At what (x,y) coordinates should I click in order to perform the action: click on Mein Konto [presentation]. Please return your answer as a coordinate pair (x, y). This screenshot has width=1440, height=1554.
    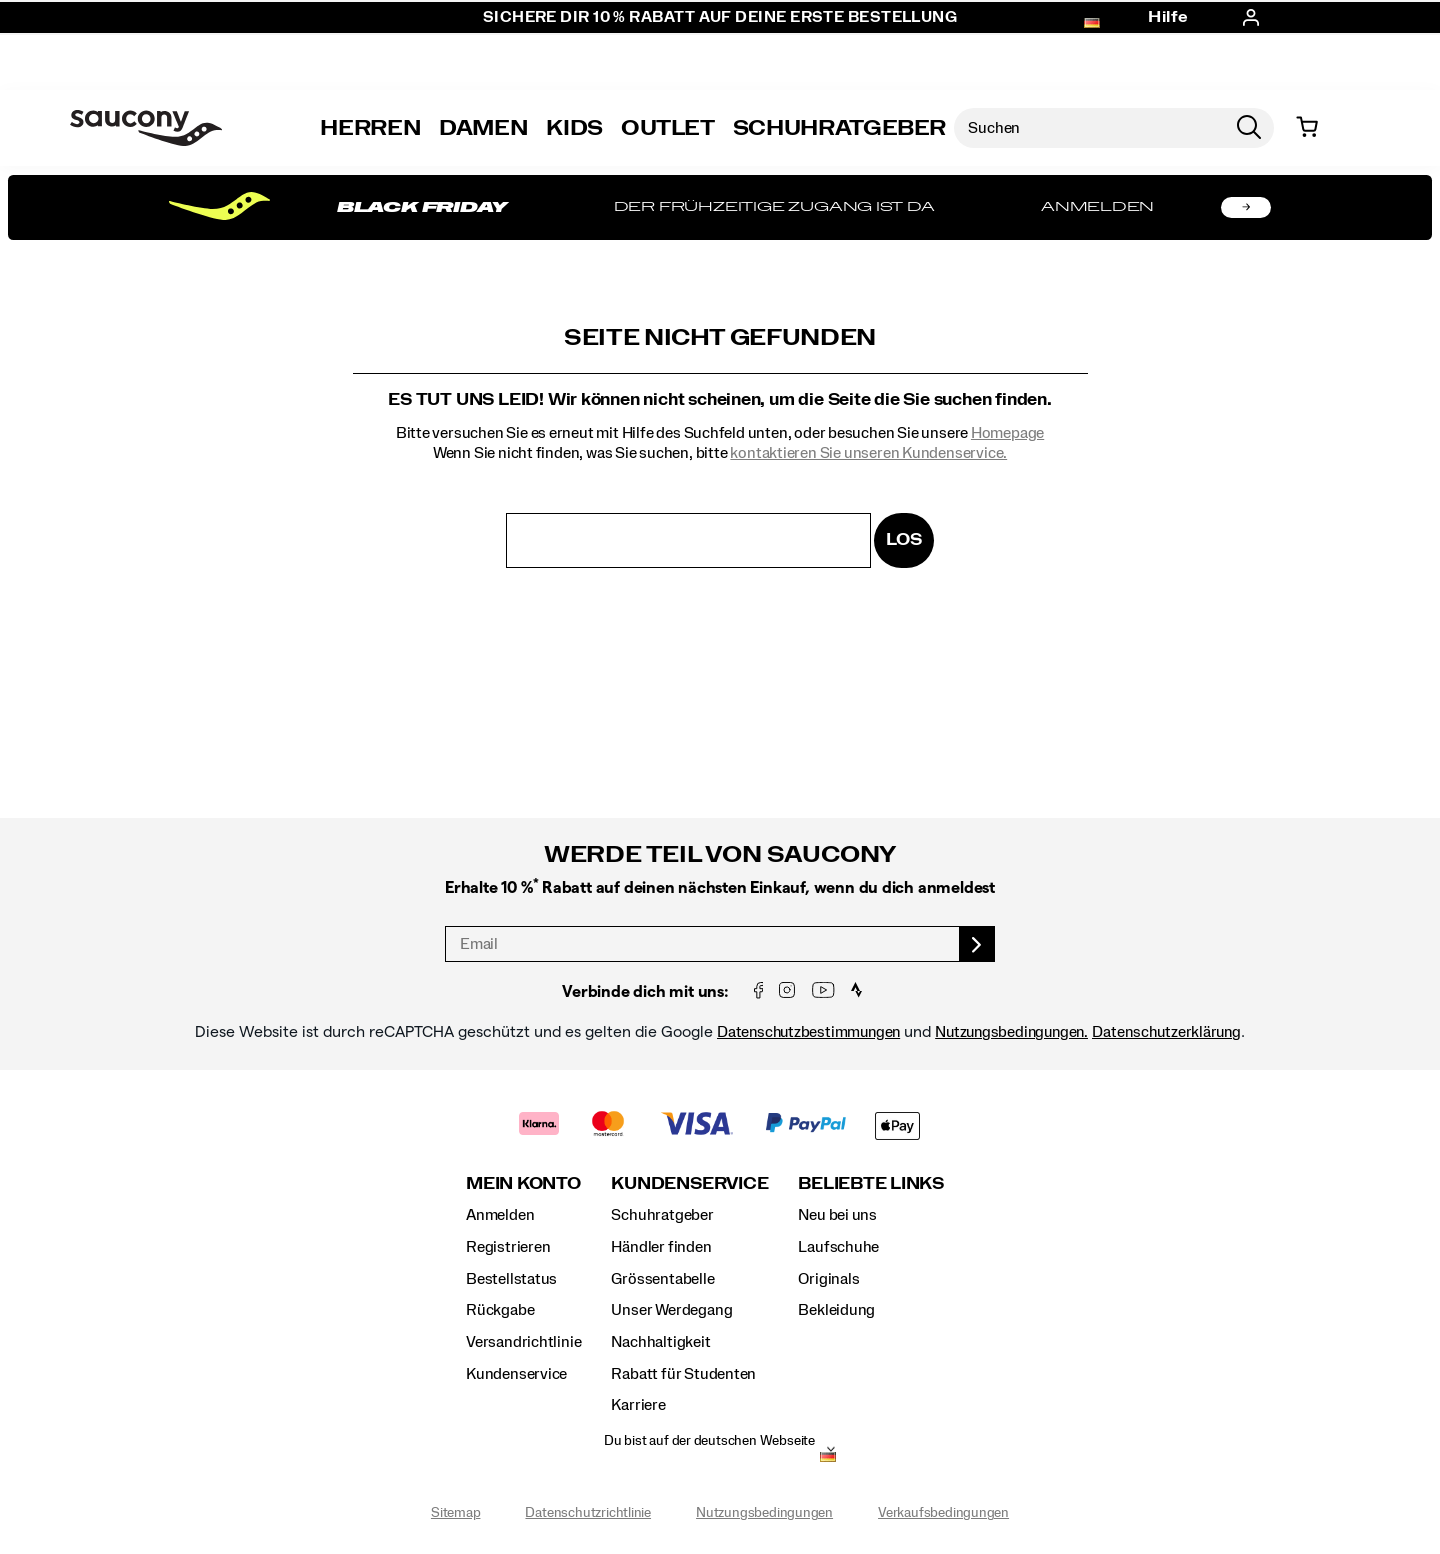
    Looking at the image, I should click on (523, 1183).